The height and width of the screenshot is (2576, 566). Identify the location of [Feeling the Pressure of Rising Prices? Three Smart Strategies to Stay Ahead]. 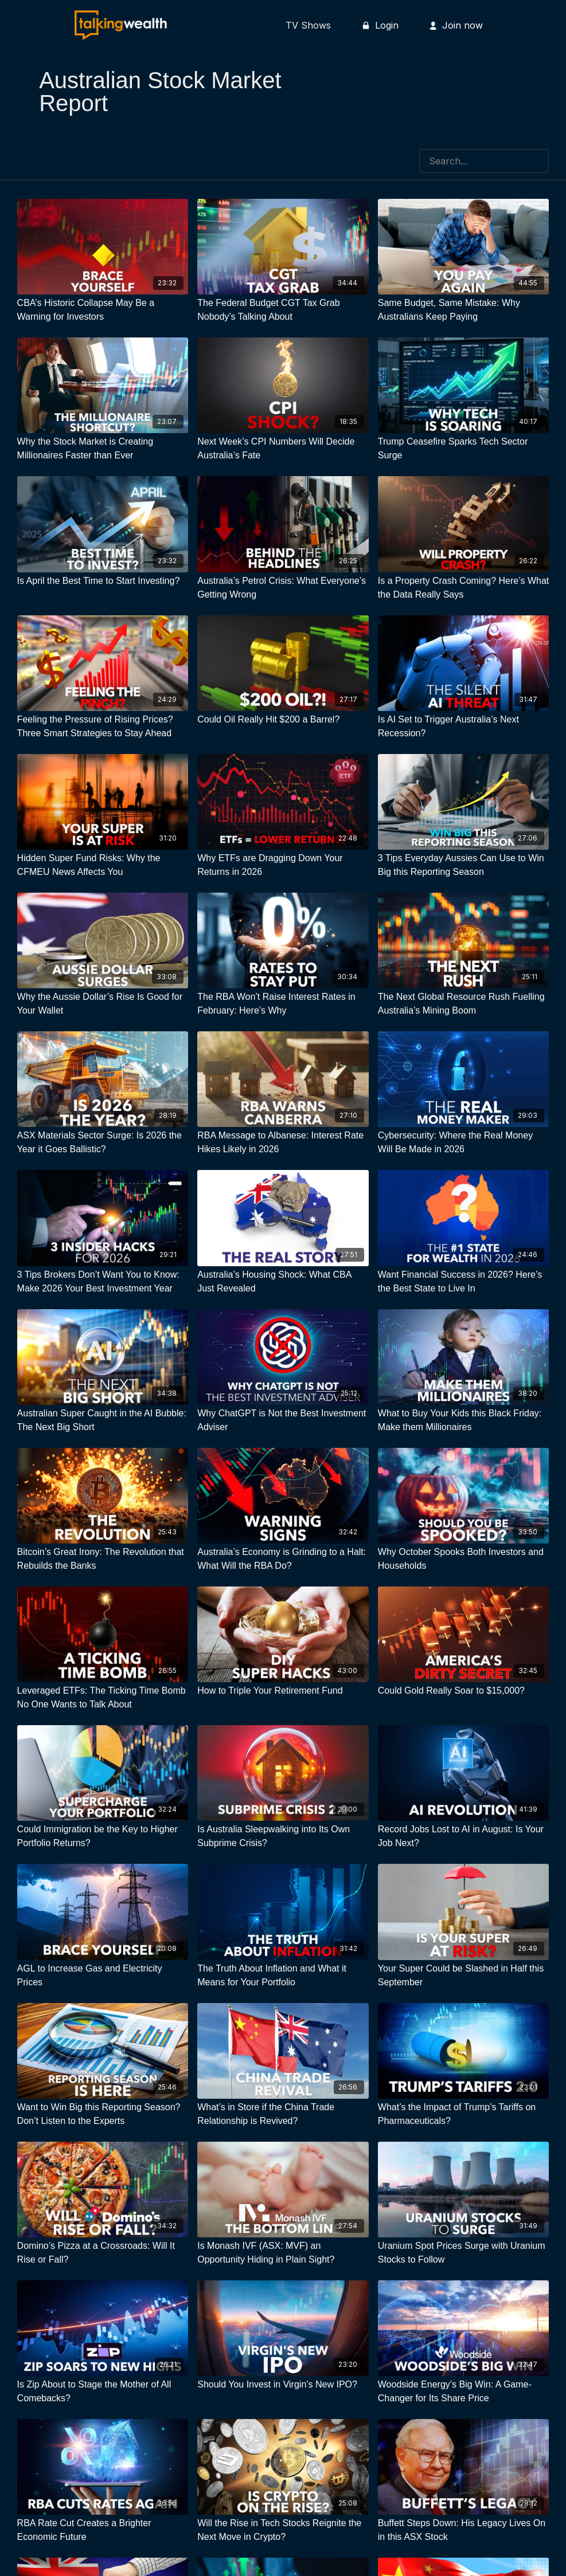
(103, 726).